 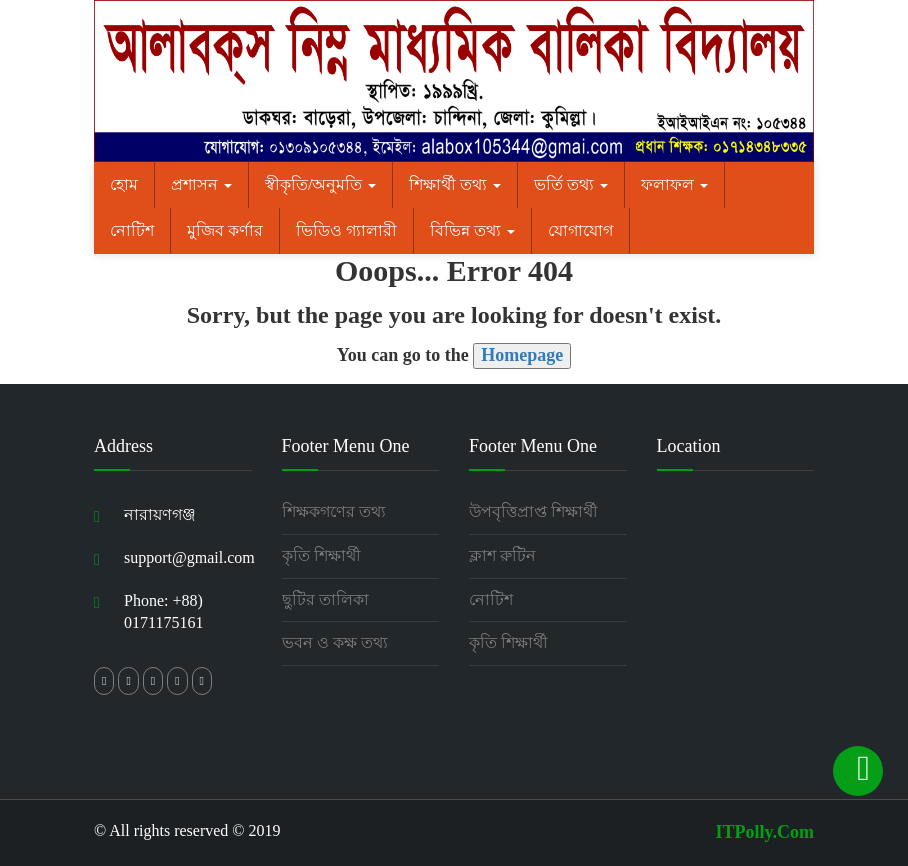 I want to click on উপবৃত্তিপ্রাপ্ত শিক্ষার্থী, so click(x=533, y=511).